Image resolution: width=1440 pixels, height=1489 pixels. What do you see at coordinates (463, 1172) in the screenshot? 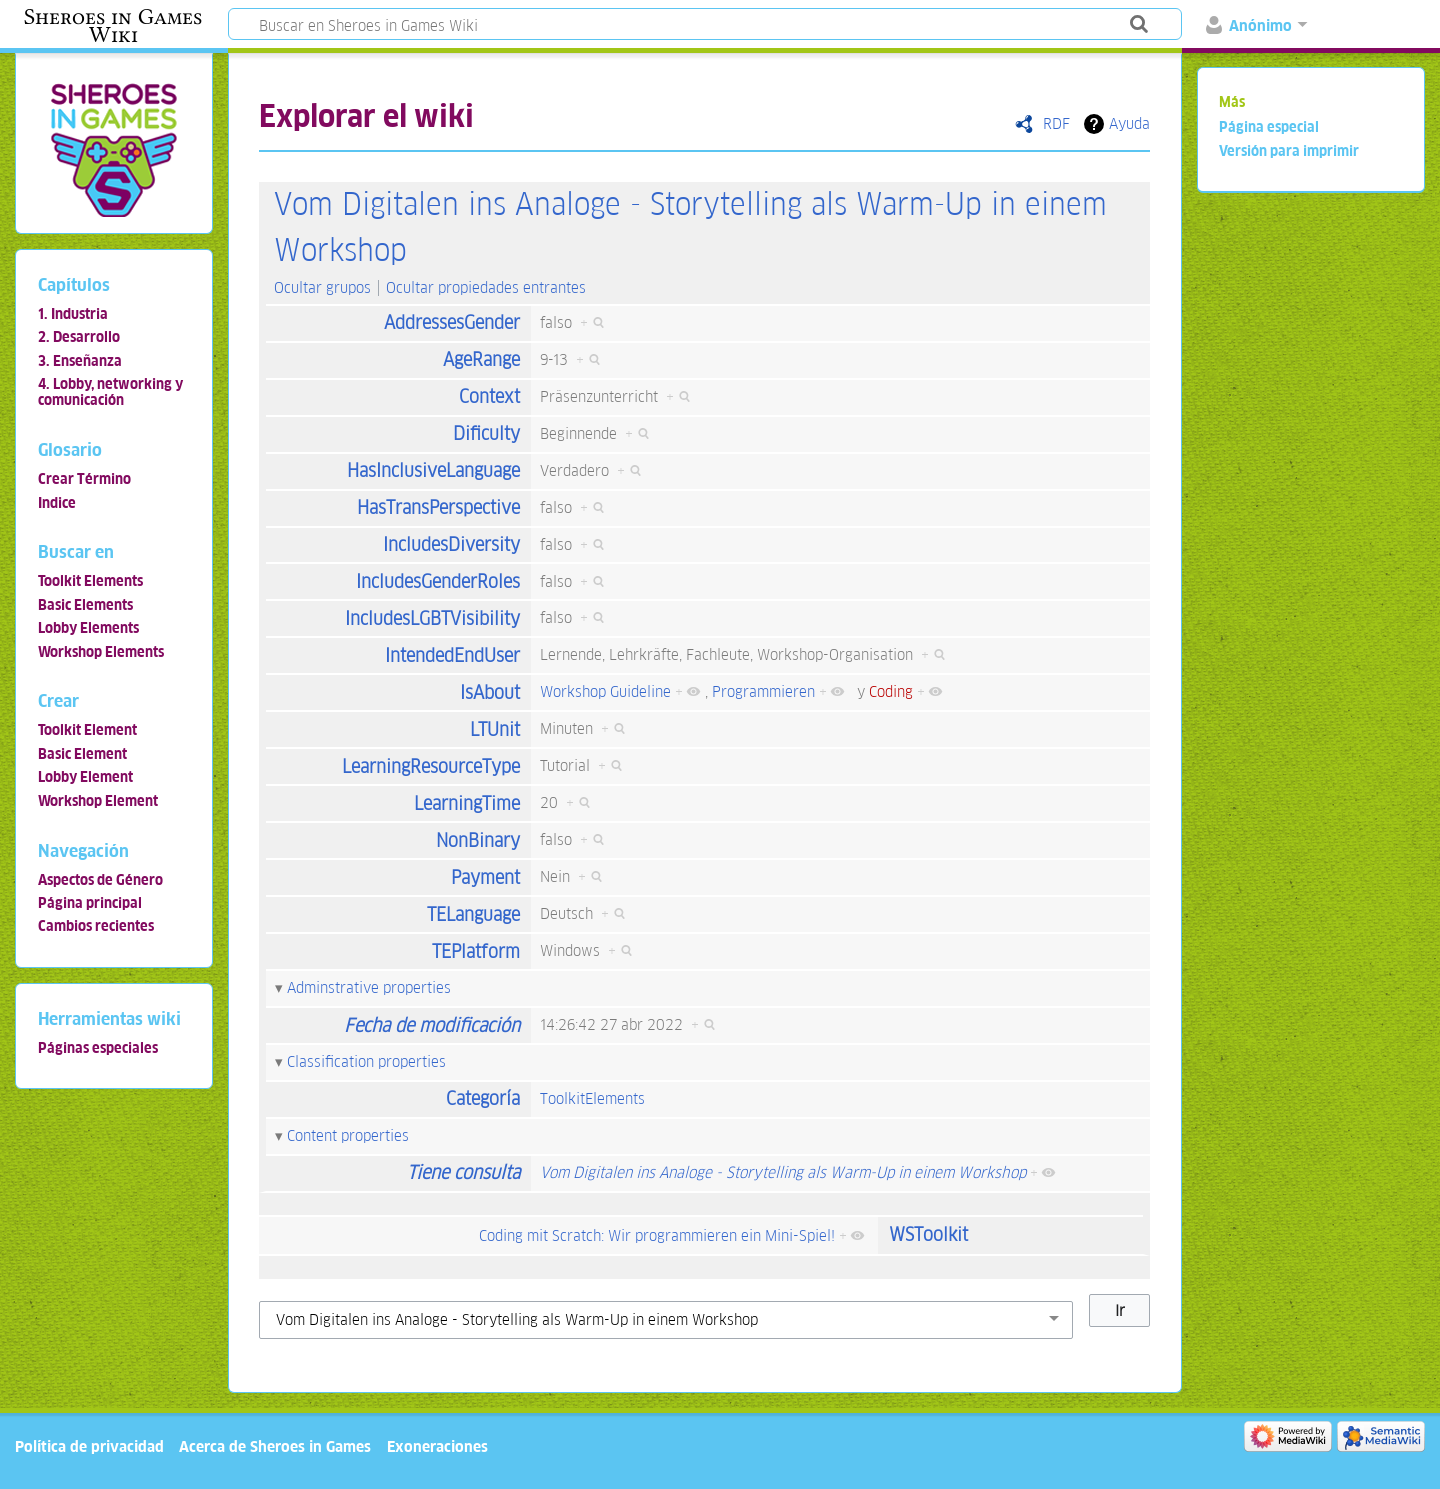
I see `Tiene consulta` at bounding box center [463, 1172].